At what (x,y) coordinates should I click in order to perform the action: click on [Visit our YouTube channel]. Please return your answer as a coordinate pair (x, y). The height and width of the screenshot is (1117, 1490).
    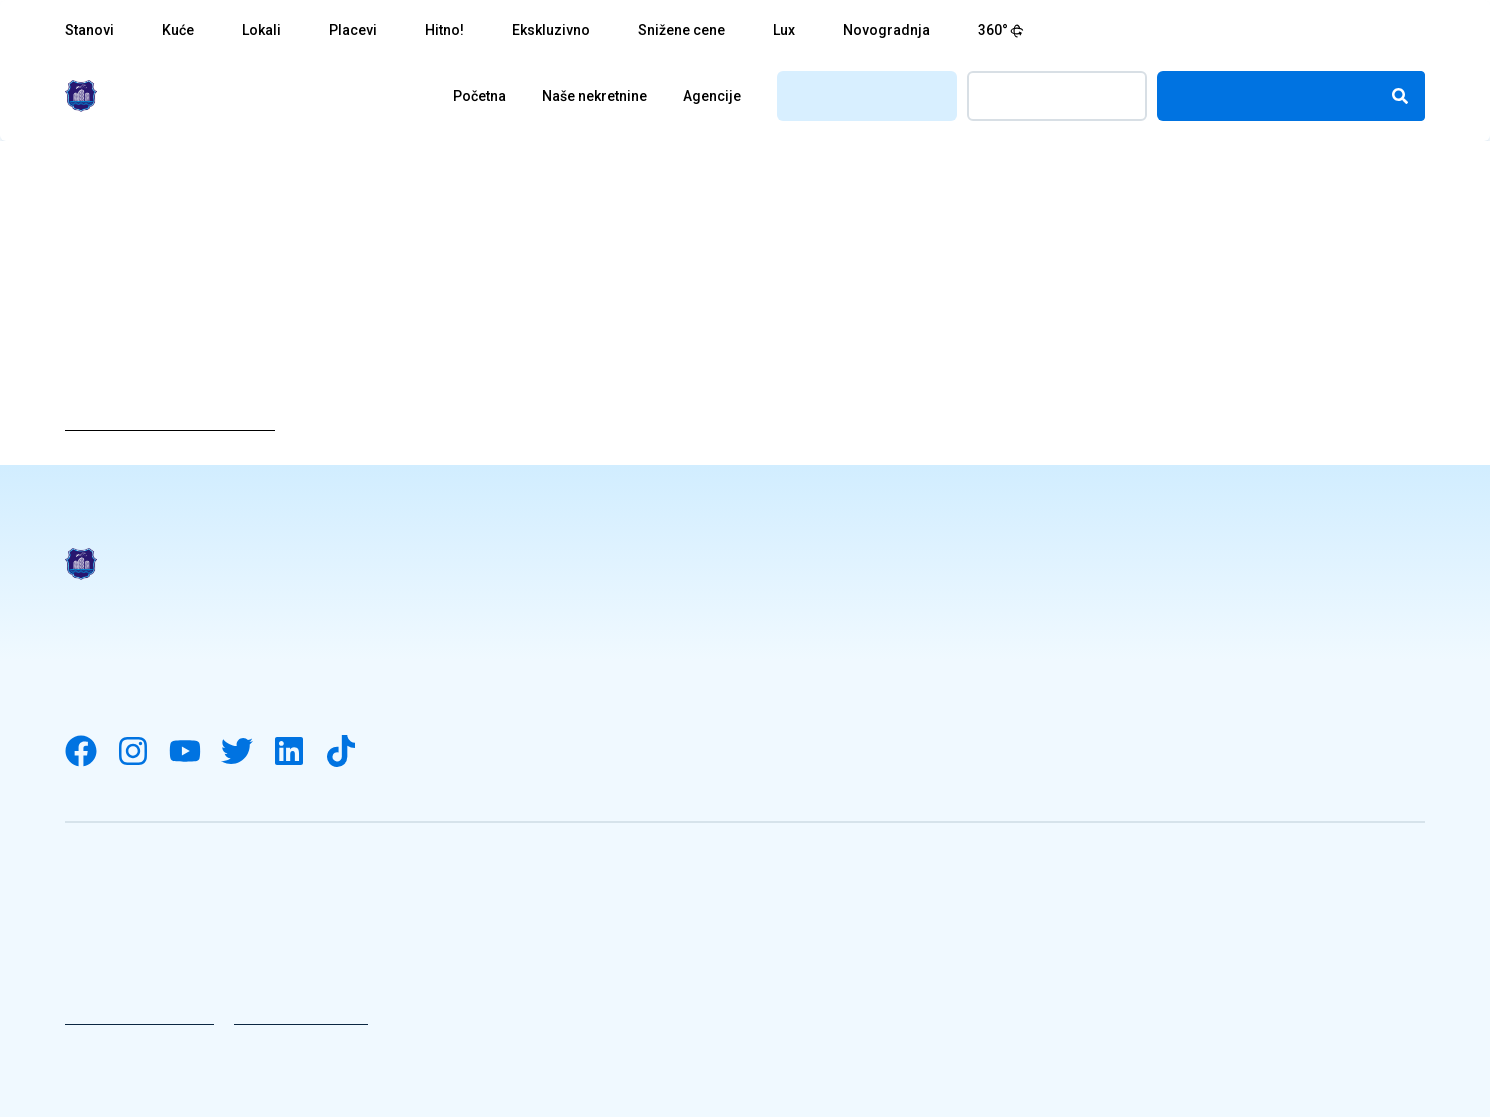
    Looking at the image, I should click on (195, 753).